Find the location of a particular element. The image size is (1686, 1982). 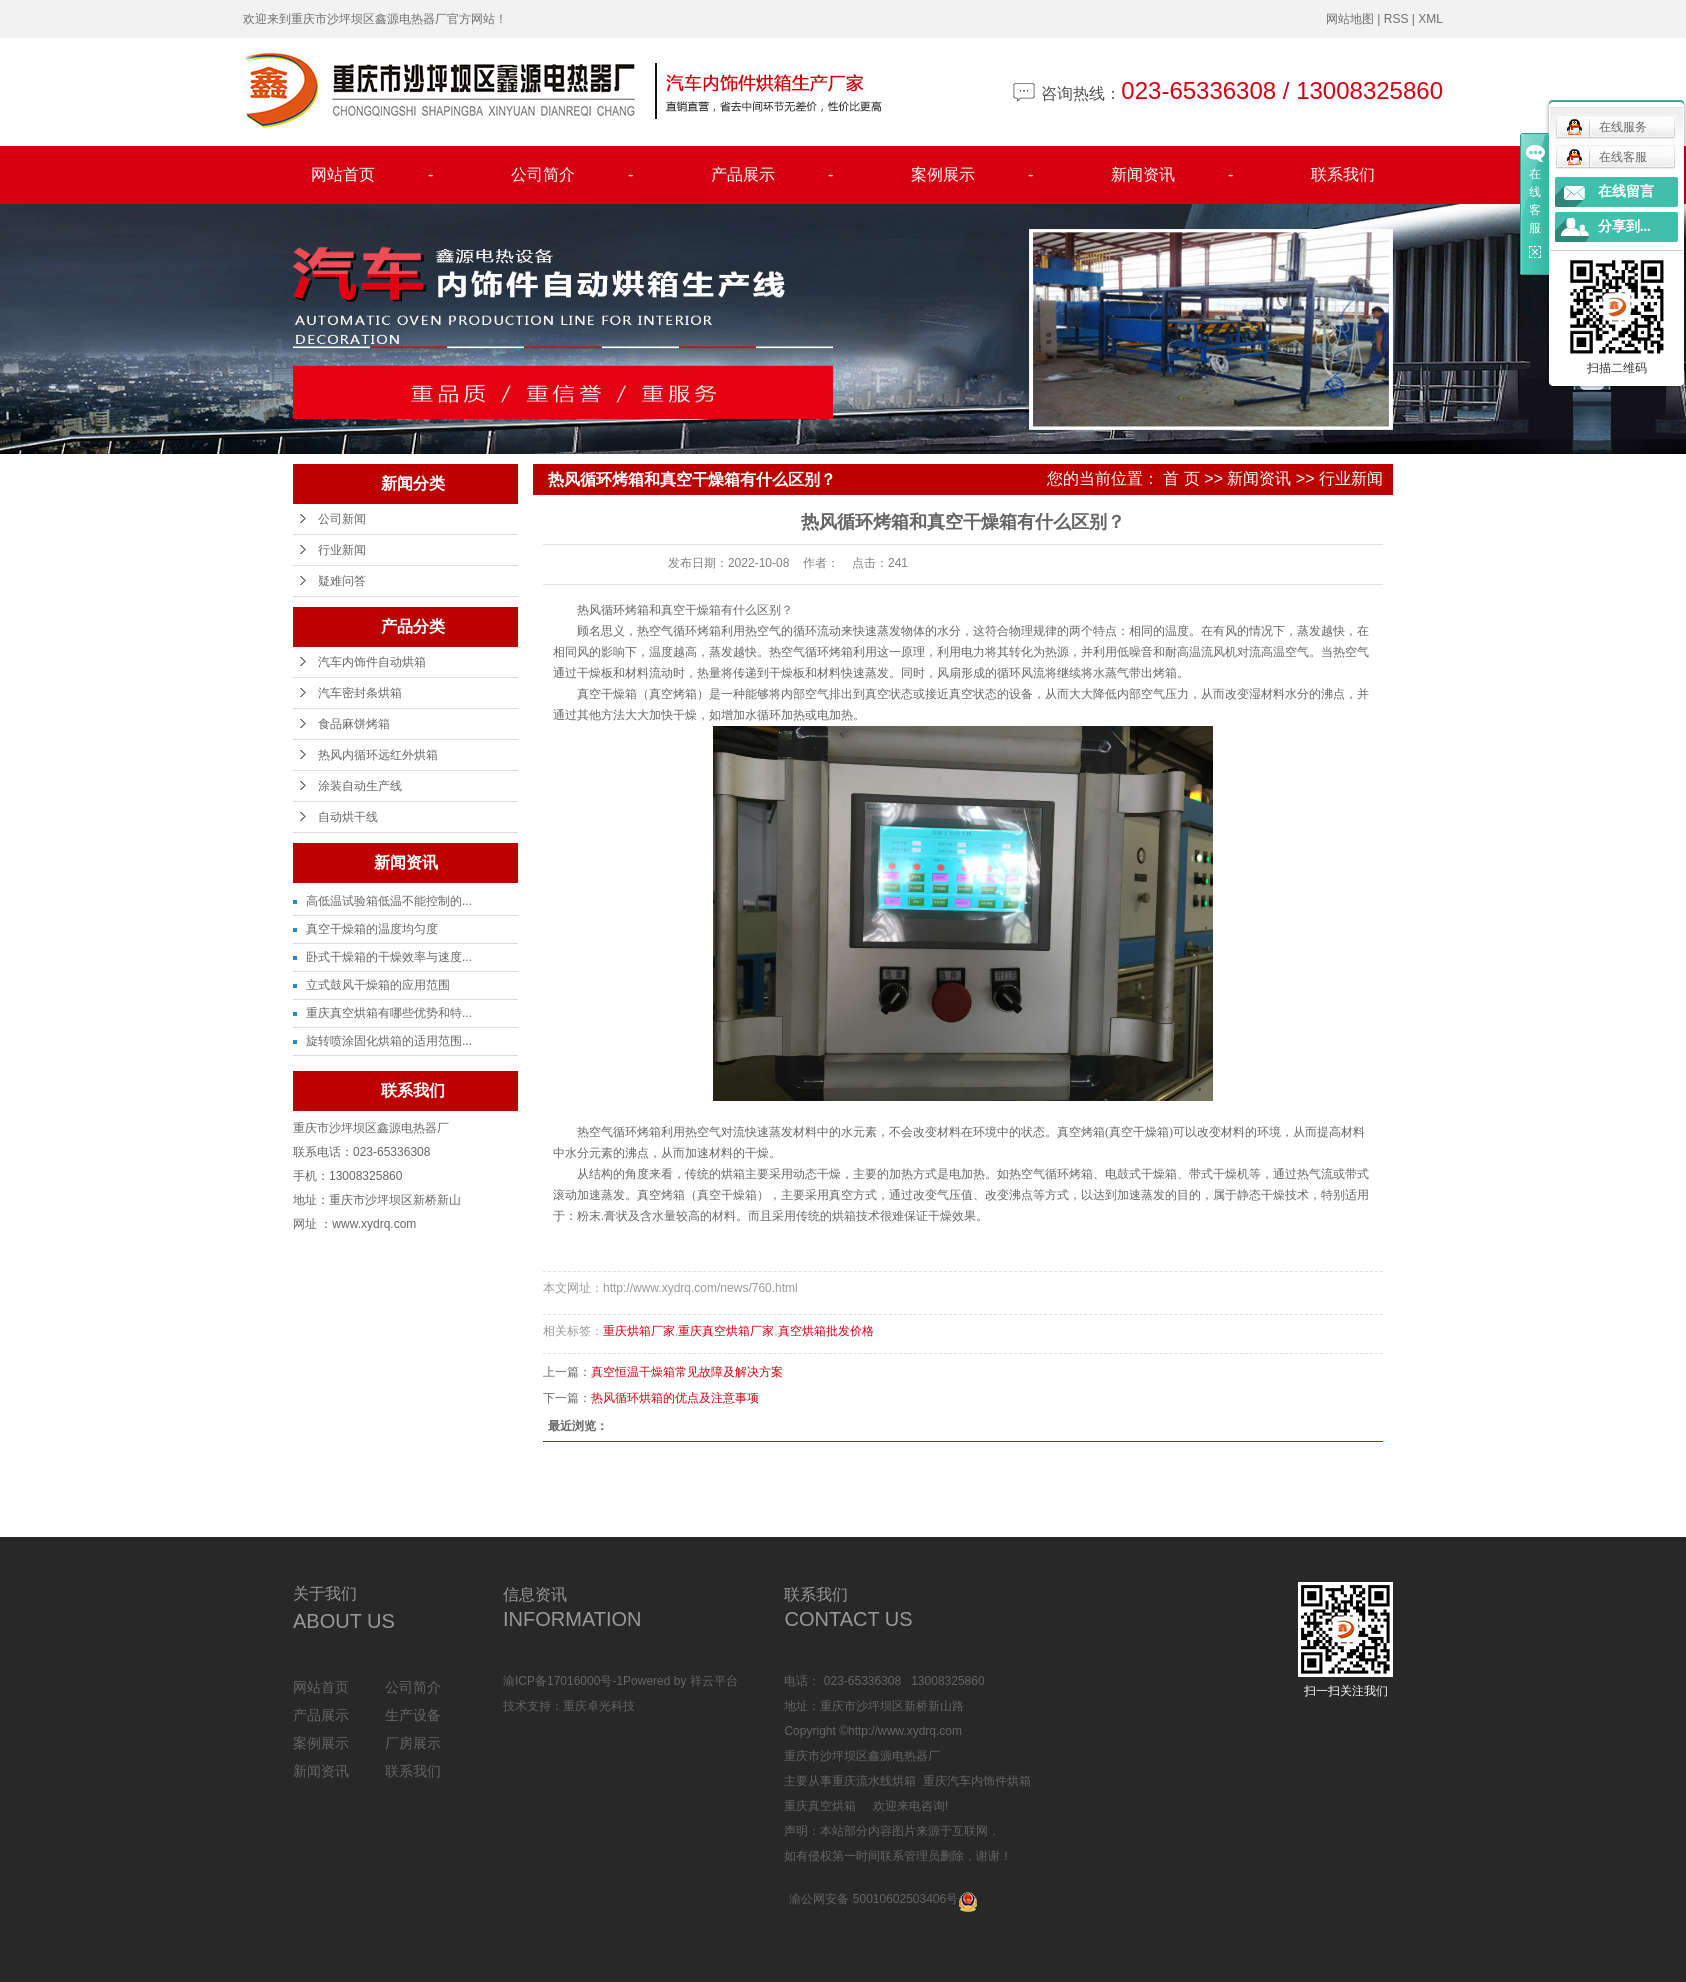

渝ICP备17016000号-1 is located at coordinates (563, 1681).